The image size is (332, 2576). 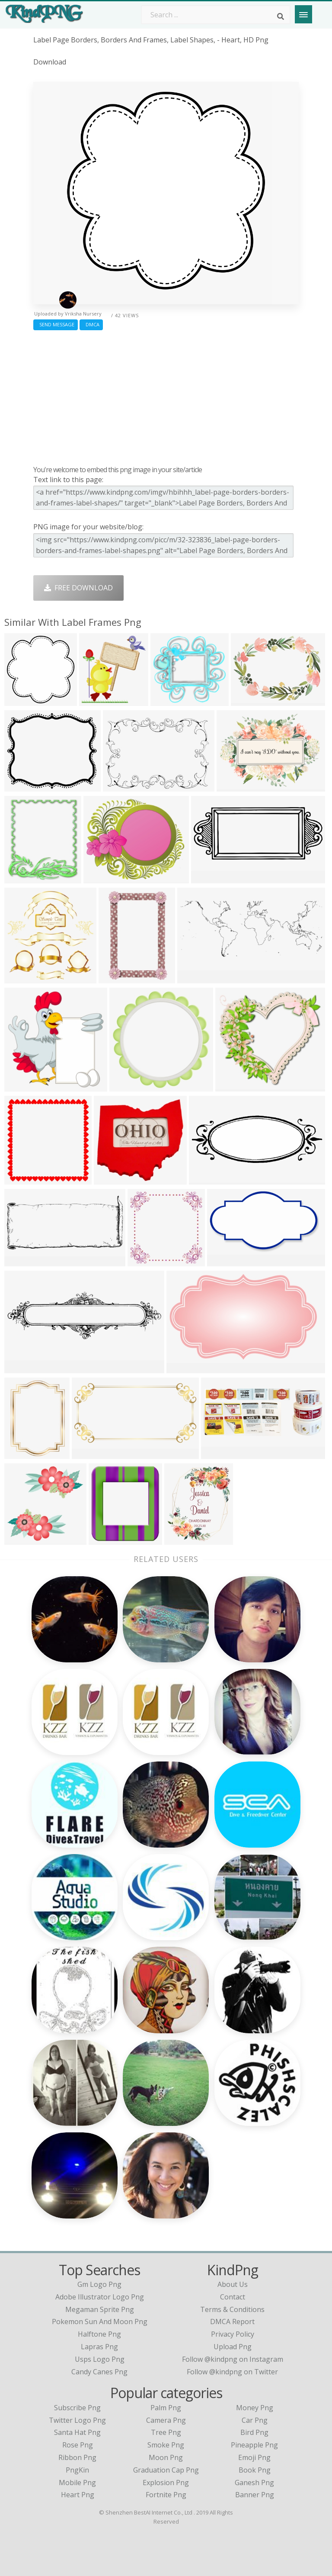 What do you see at coordinates (99, 2359) in the screenshot?
I see `usps logo png` at bounding box center [99, 2359].